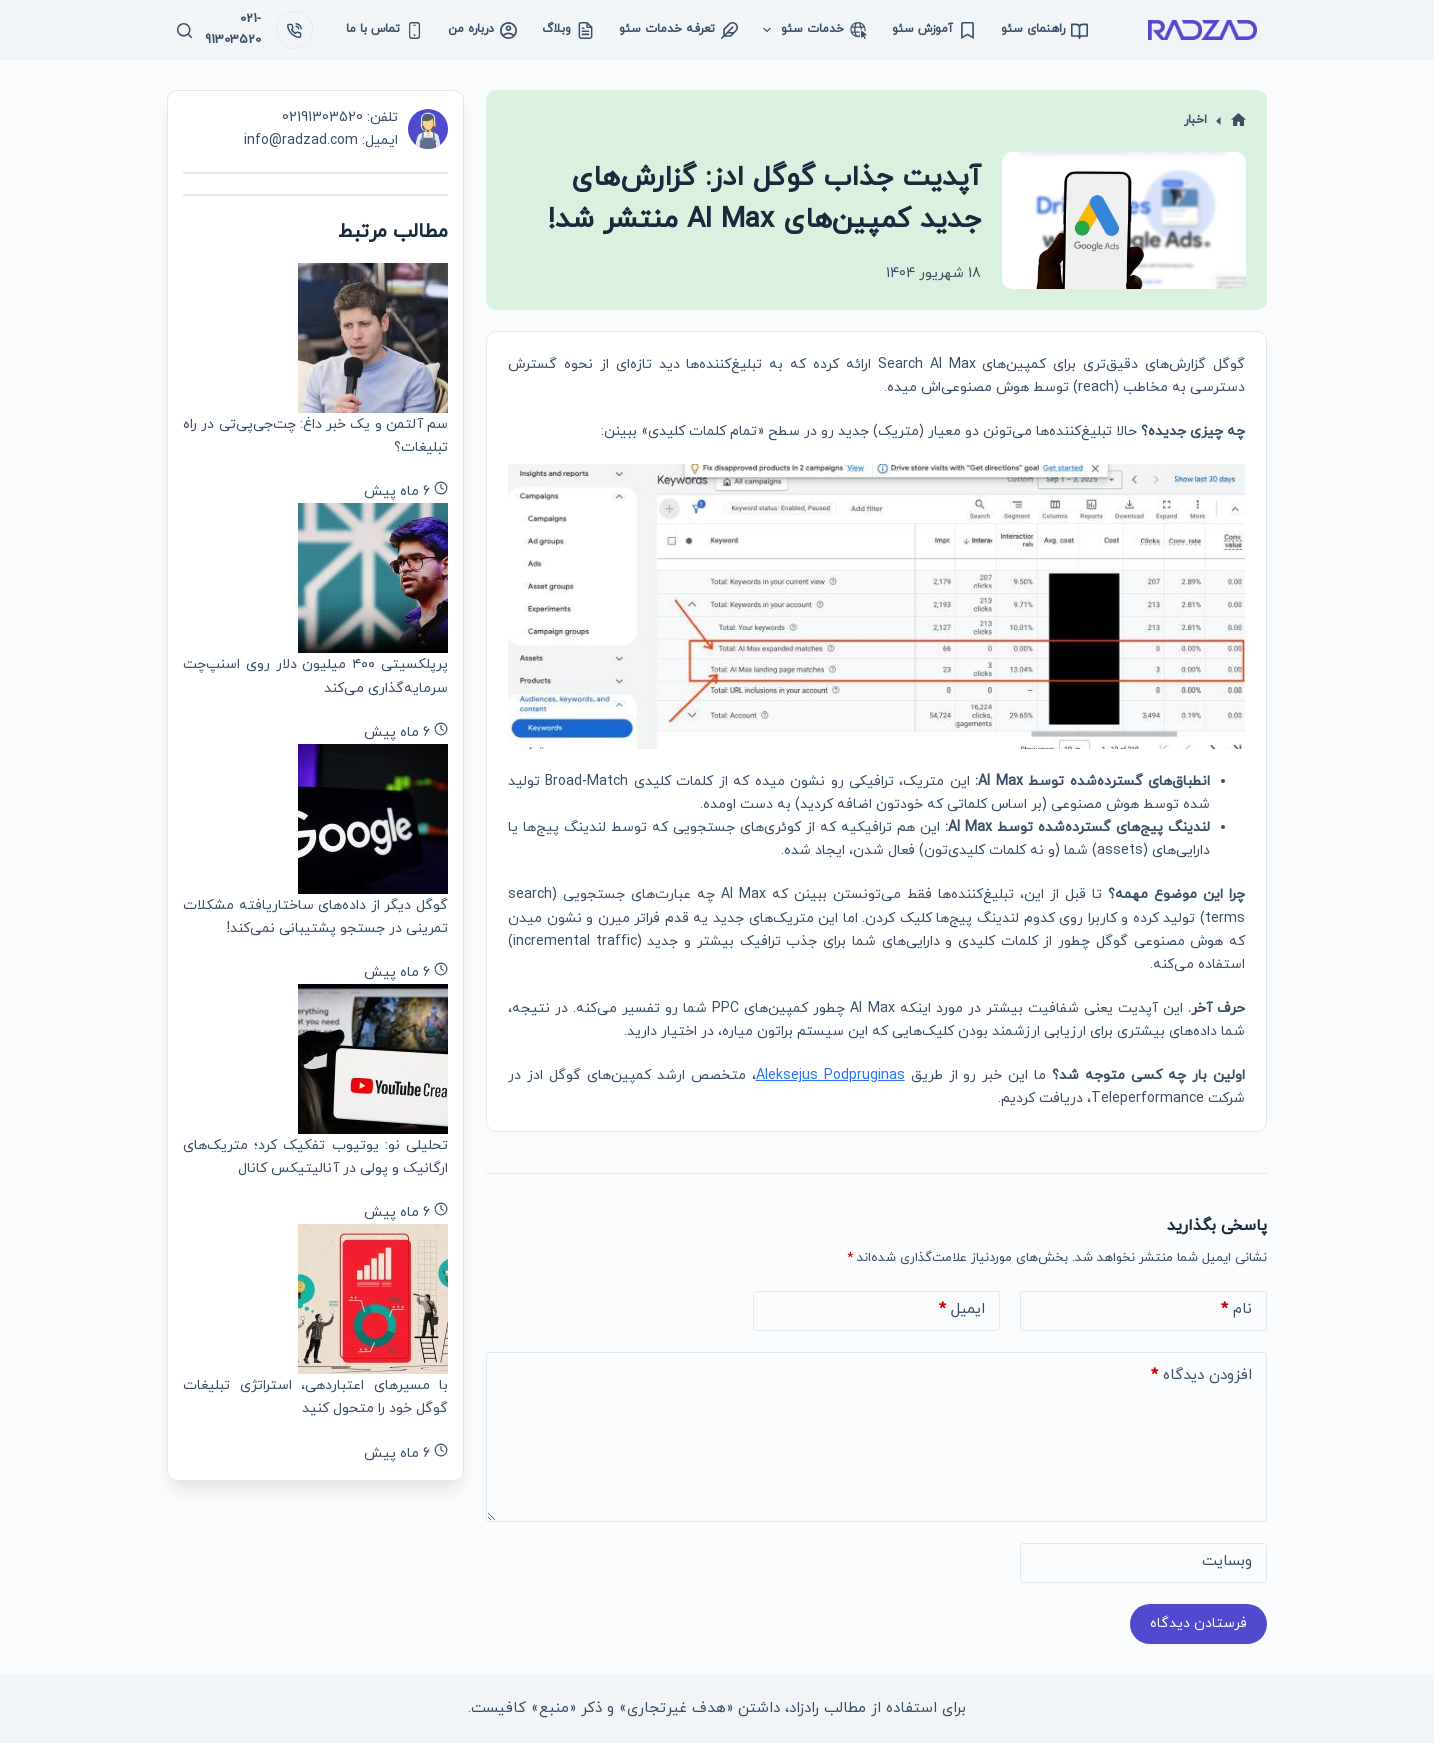 The height and width of the screenshot is (1743, 1434). Describe the element at coordinates (1236, 1310) in the screenshot. I see `نام` at that location.